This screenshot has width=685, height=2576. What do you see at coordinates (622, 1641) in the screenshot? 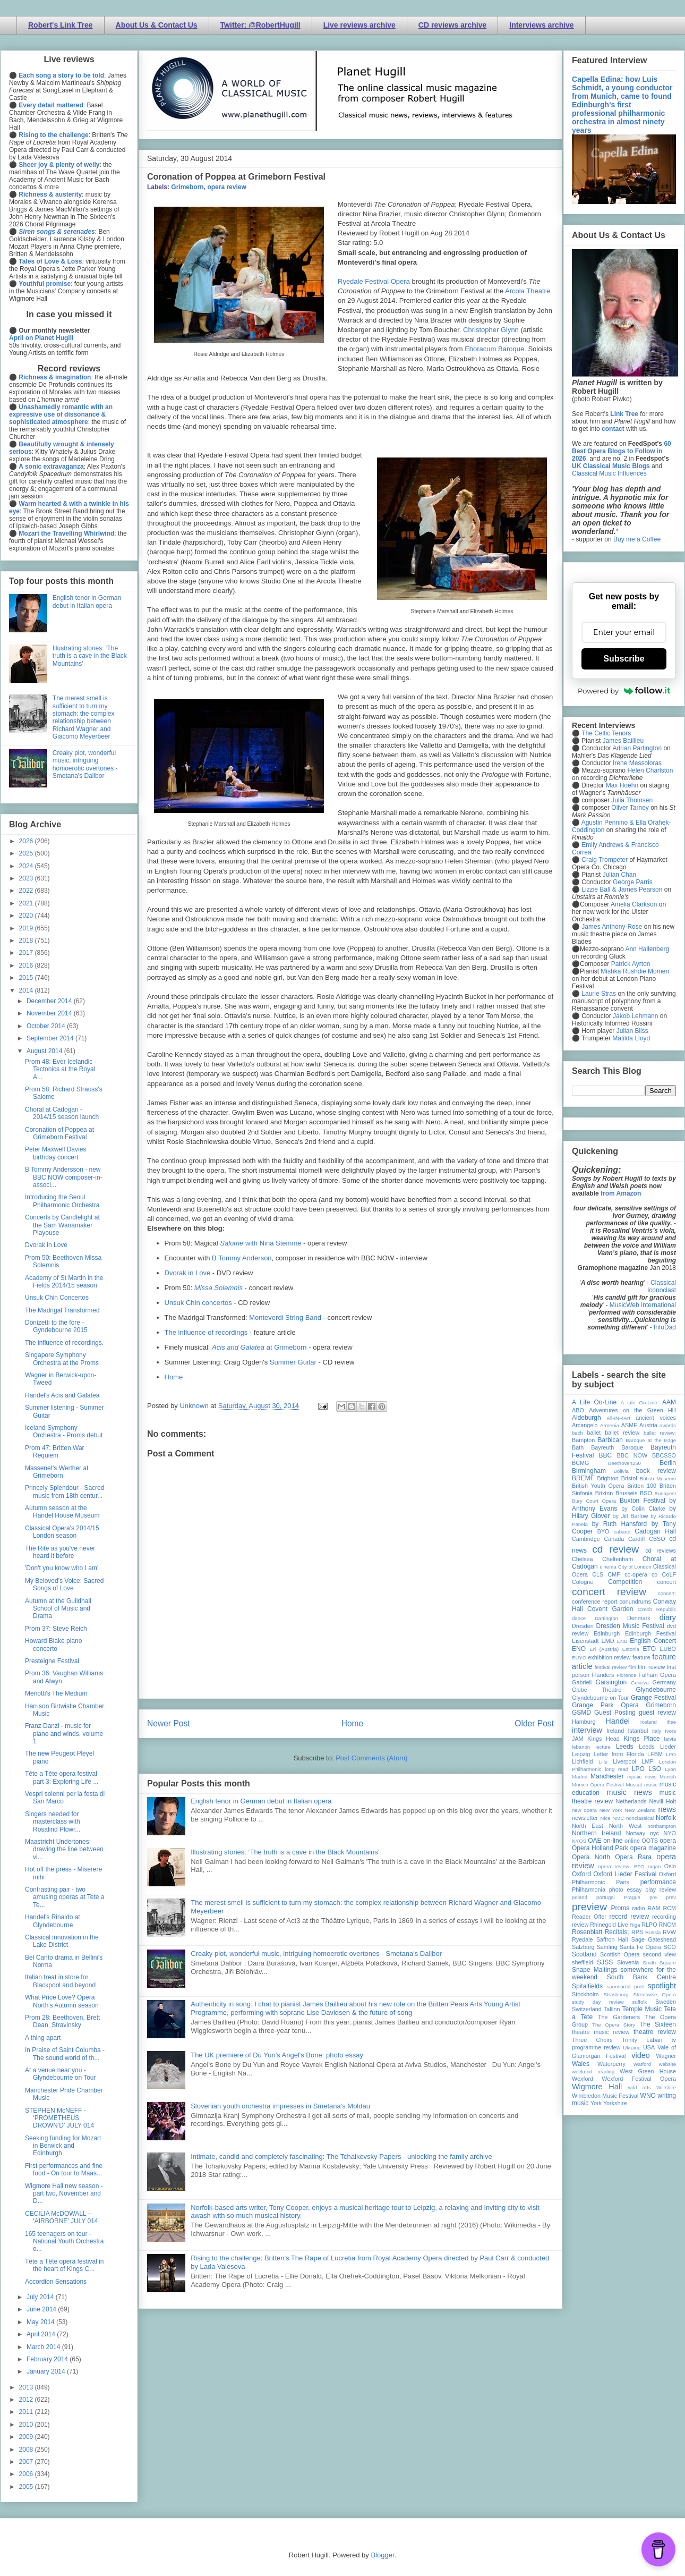
I see `ENB` at bounding box center [622, 1641].